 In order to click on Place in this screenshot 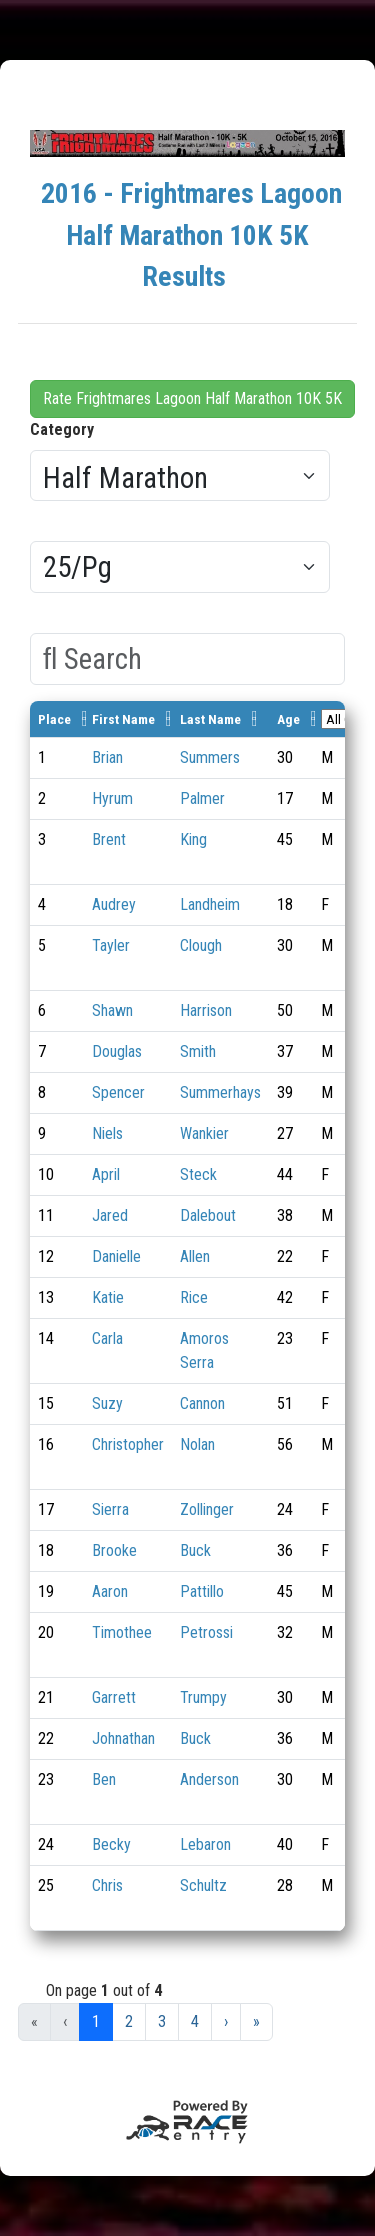, I will do `click(54, 719)`.